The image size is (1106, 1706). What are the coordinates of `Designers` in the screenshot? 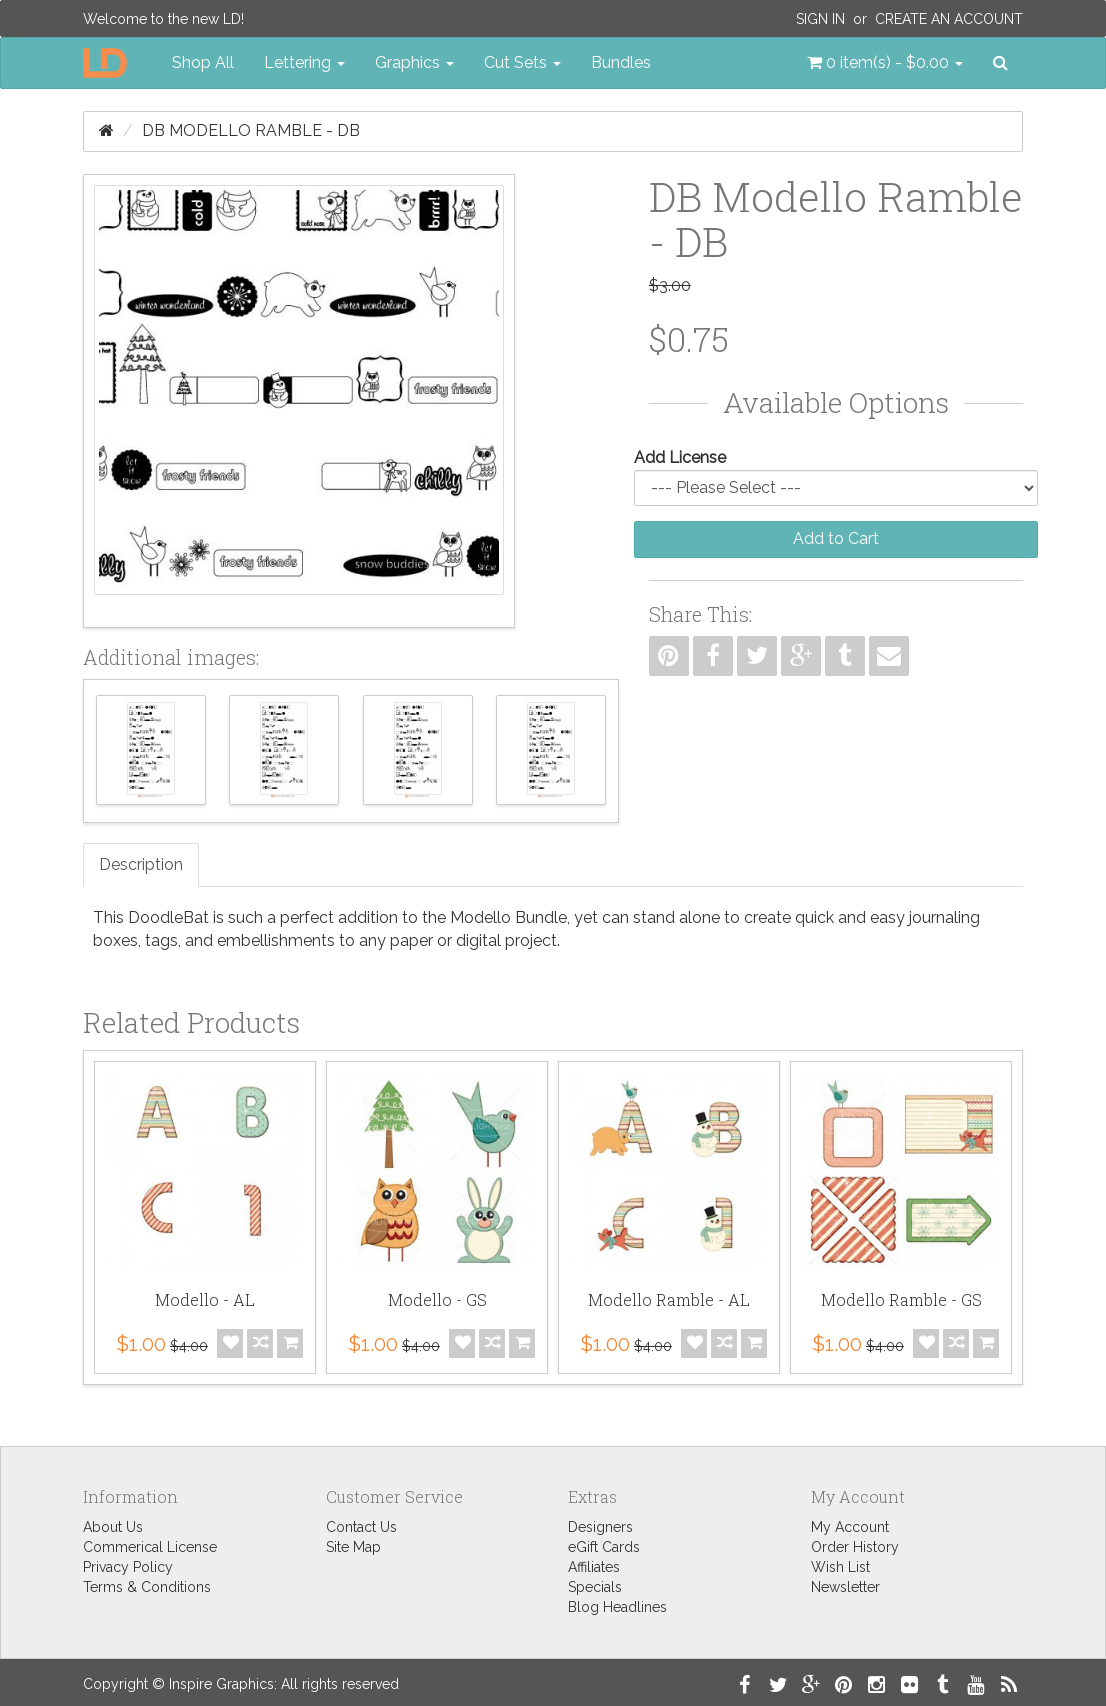 It's located at (600, 1527).